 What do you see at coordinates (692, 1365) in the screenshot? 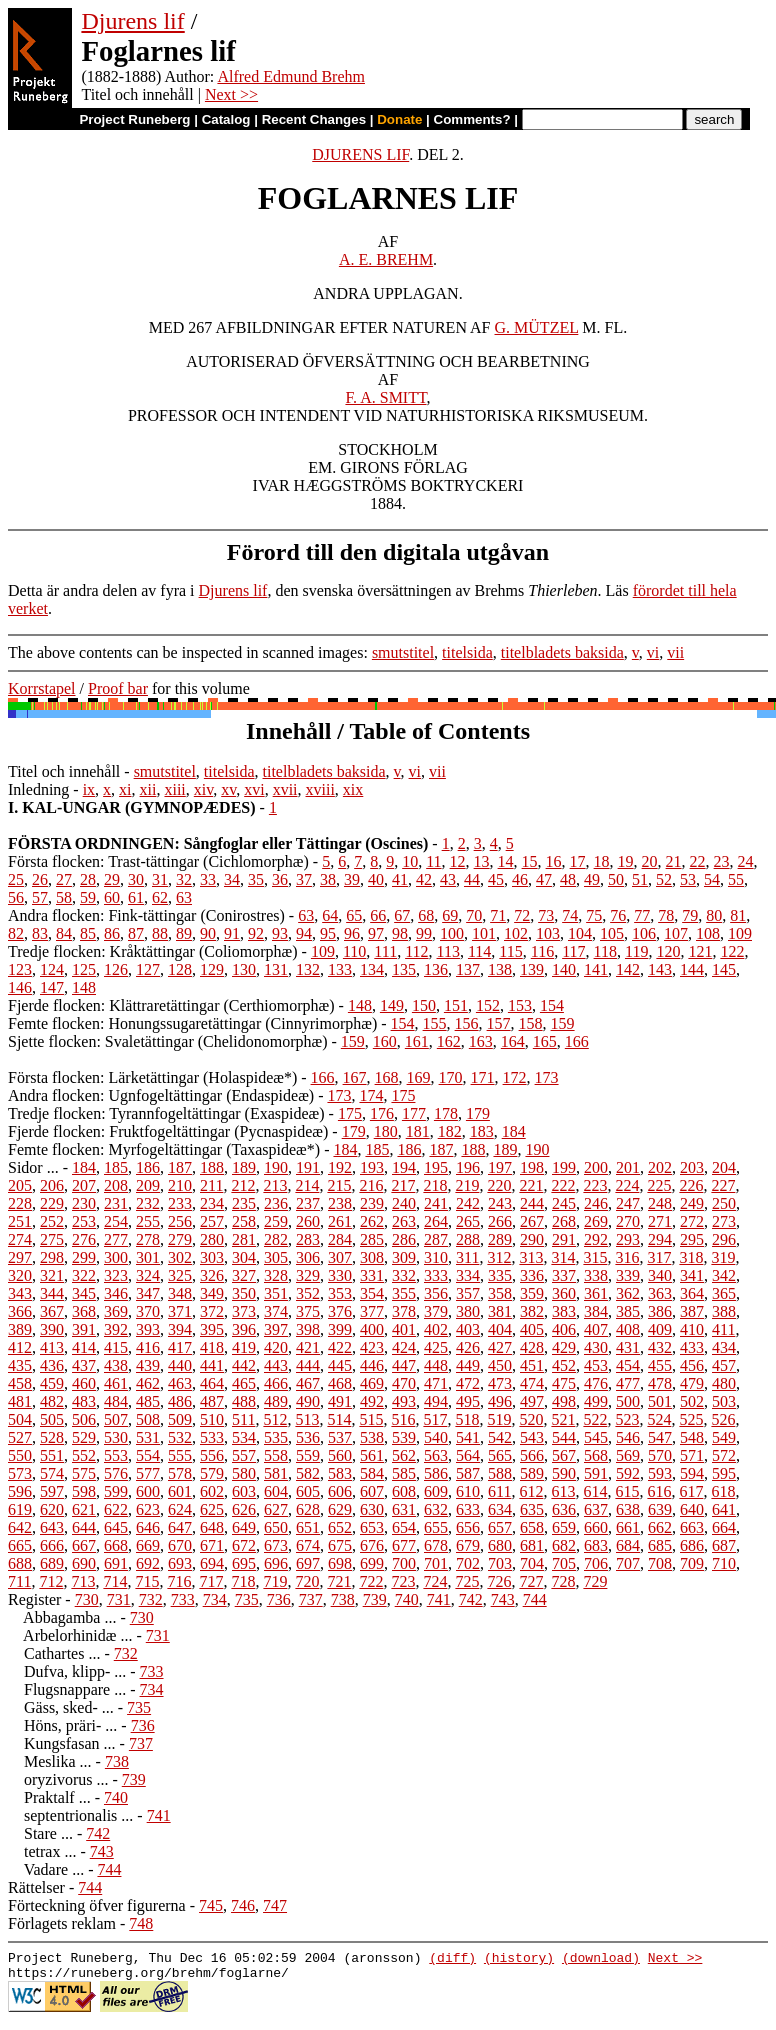
I see `456` at bounding box center [692, 1365].